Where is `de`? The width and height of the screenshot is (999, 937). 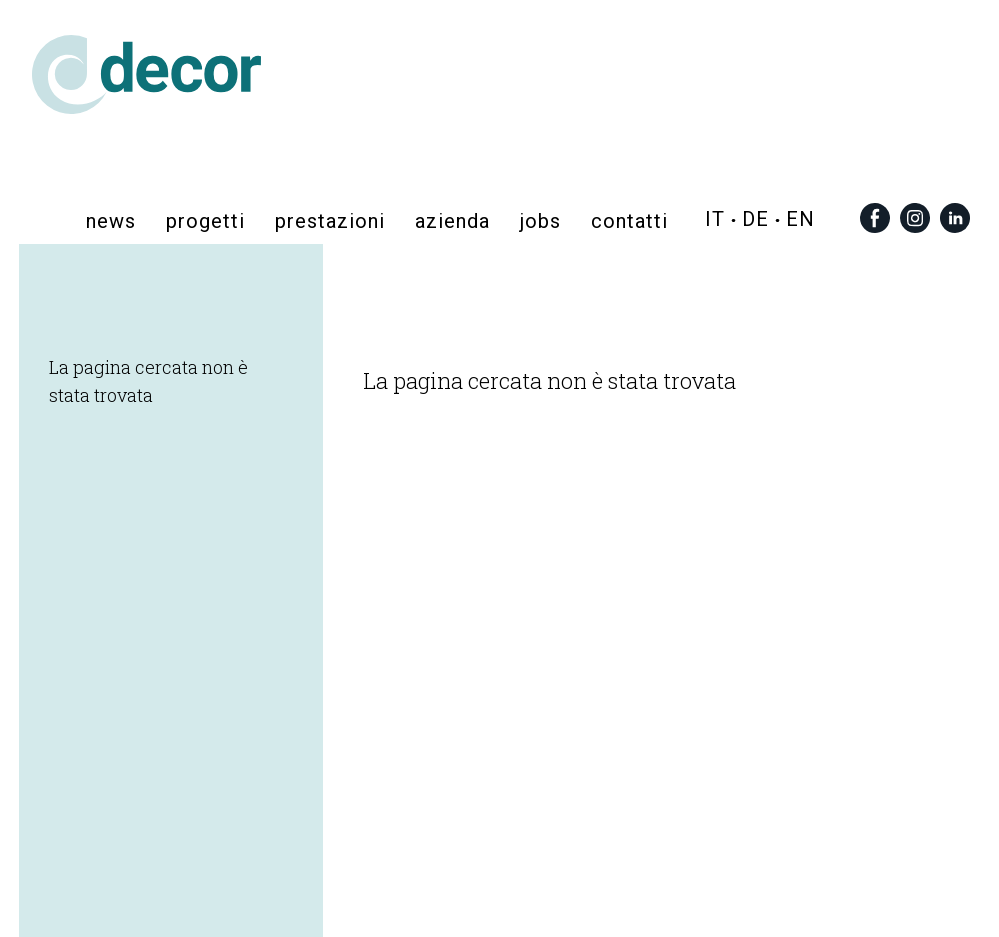
de is located at coordinates (755, 219).